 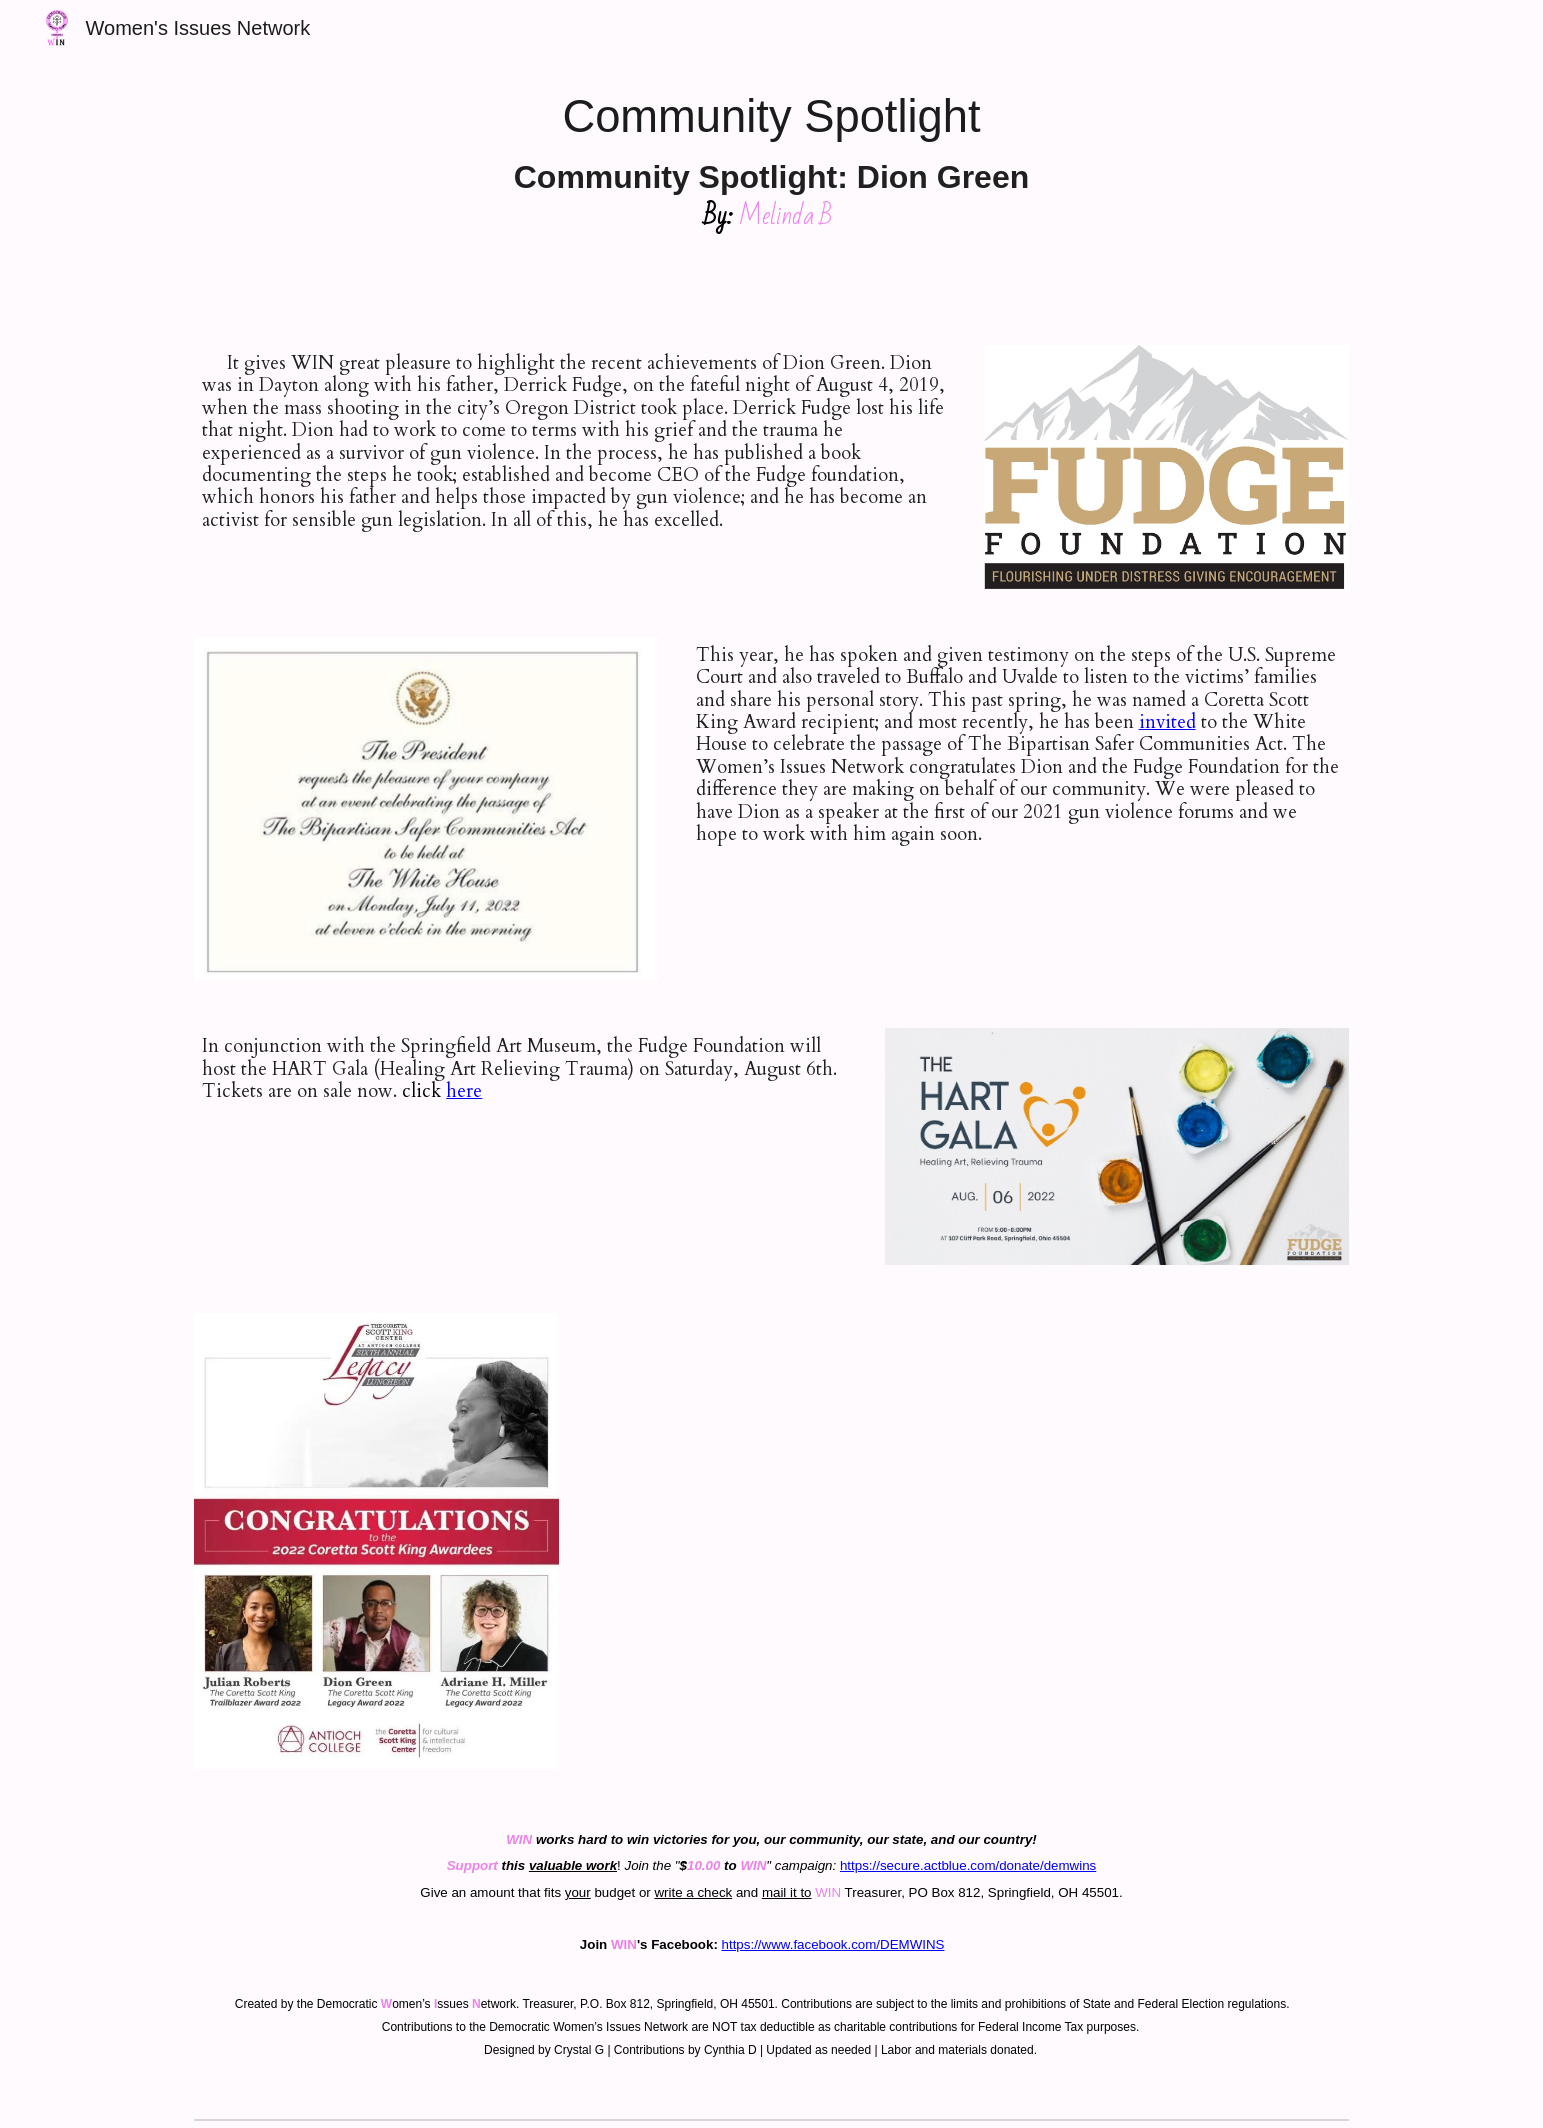 What do you see at coordinates (772, 160) in the screenshot?
I see `[main]` at bounding box center [772, 160].